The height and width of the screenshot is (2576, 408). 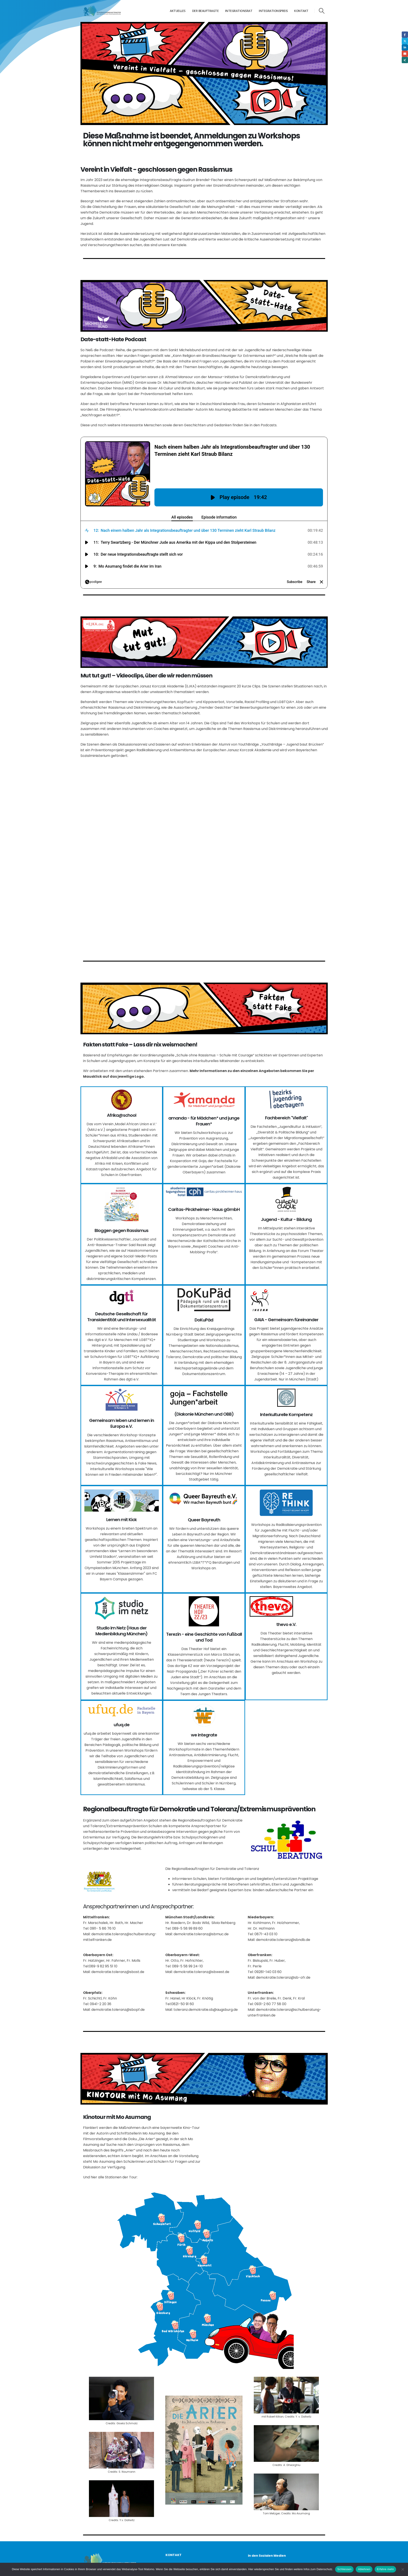 What do you see at coordinates (286, 1118) in the screenshot?
I see `Fachbereich "Vielfalt"` at bounding box center [286, 1118].